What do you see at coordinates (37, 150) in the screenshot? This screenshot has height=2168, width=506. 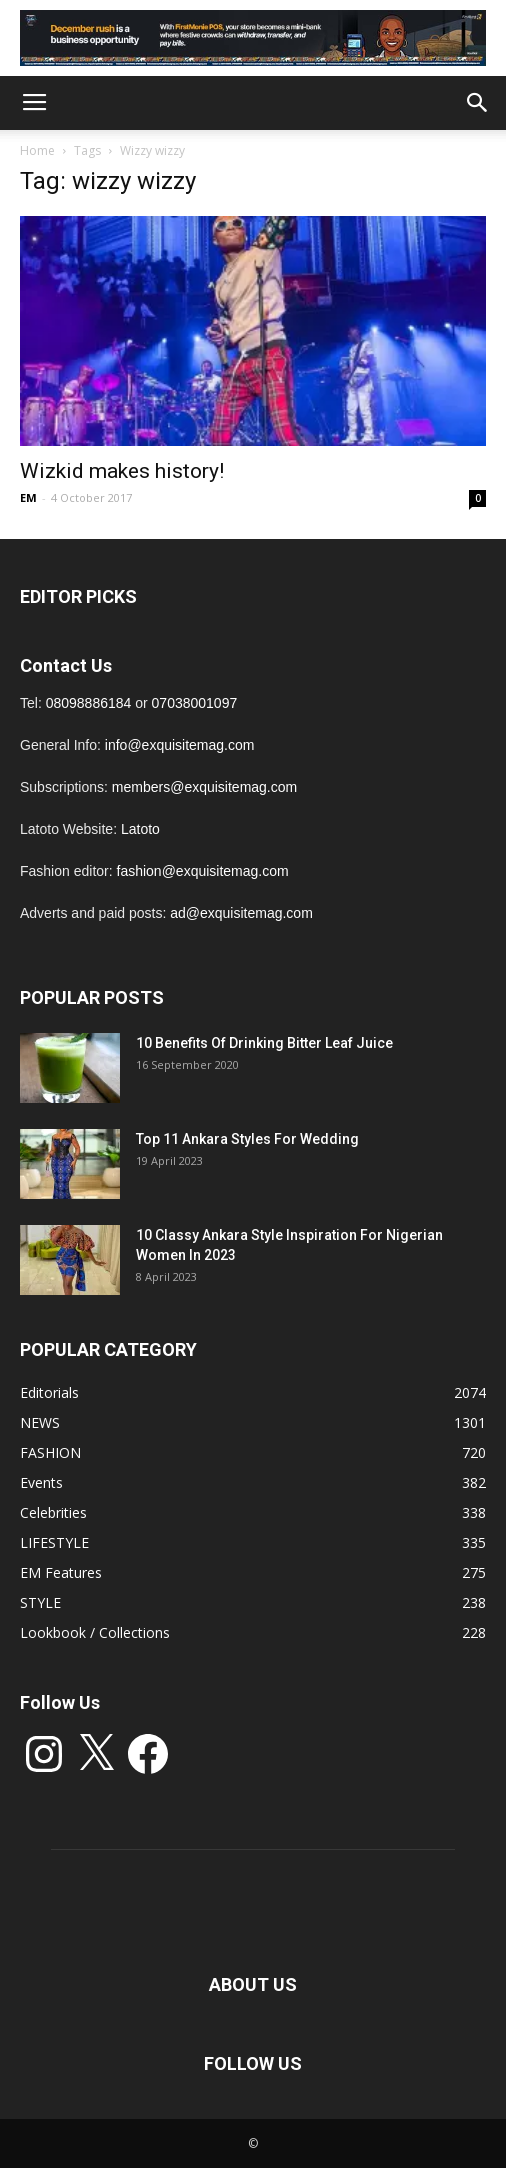 I see `Home` at bounding box center [37, 150].